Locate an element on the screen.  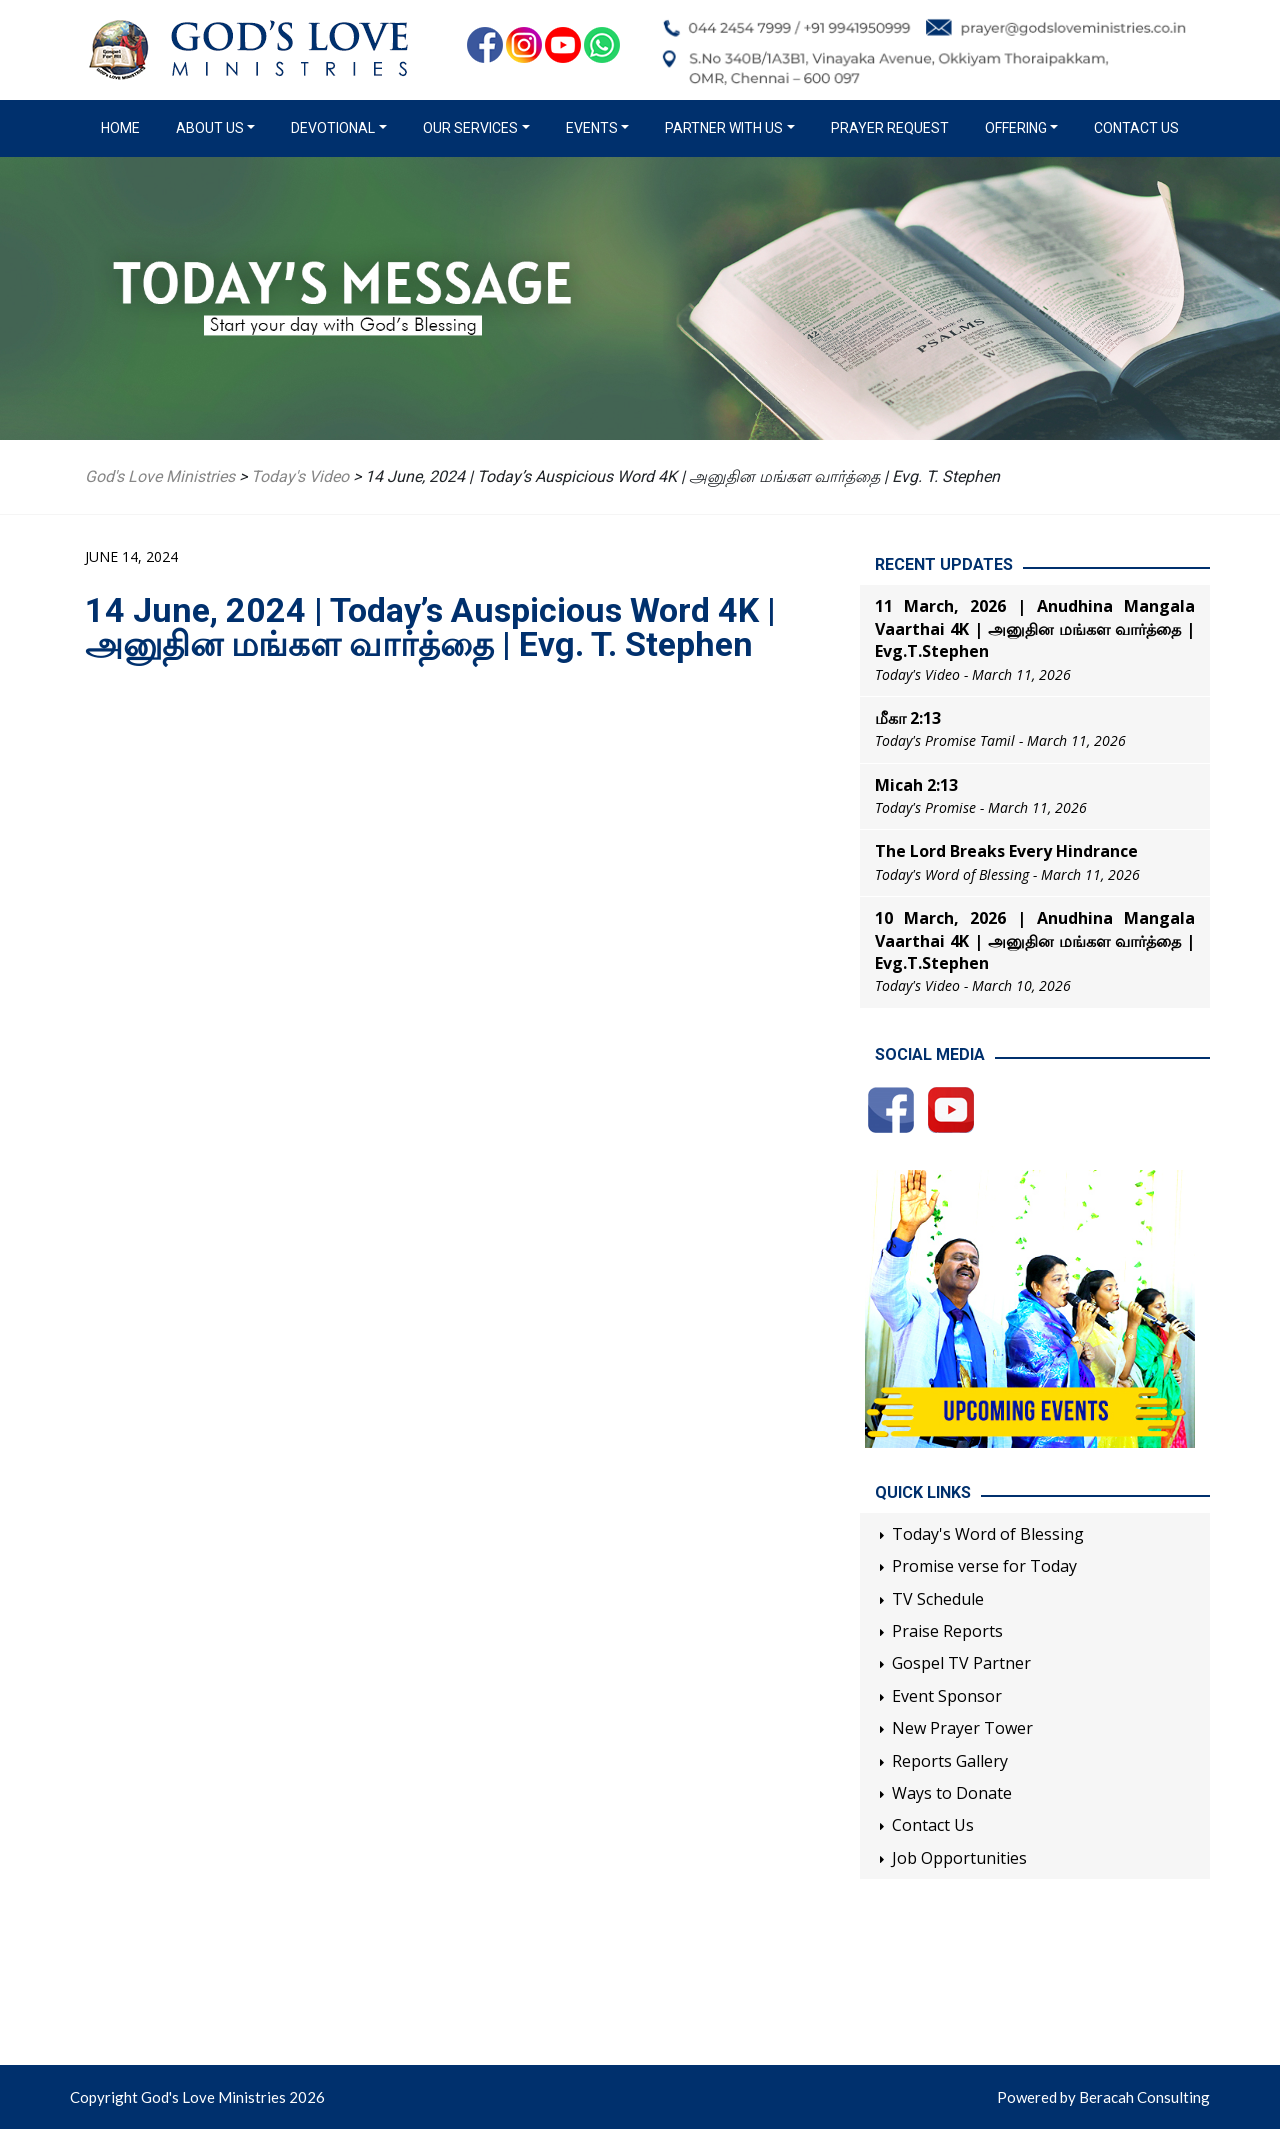
Job Opportunities is located at coordinates (959, 1858).